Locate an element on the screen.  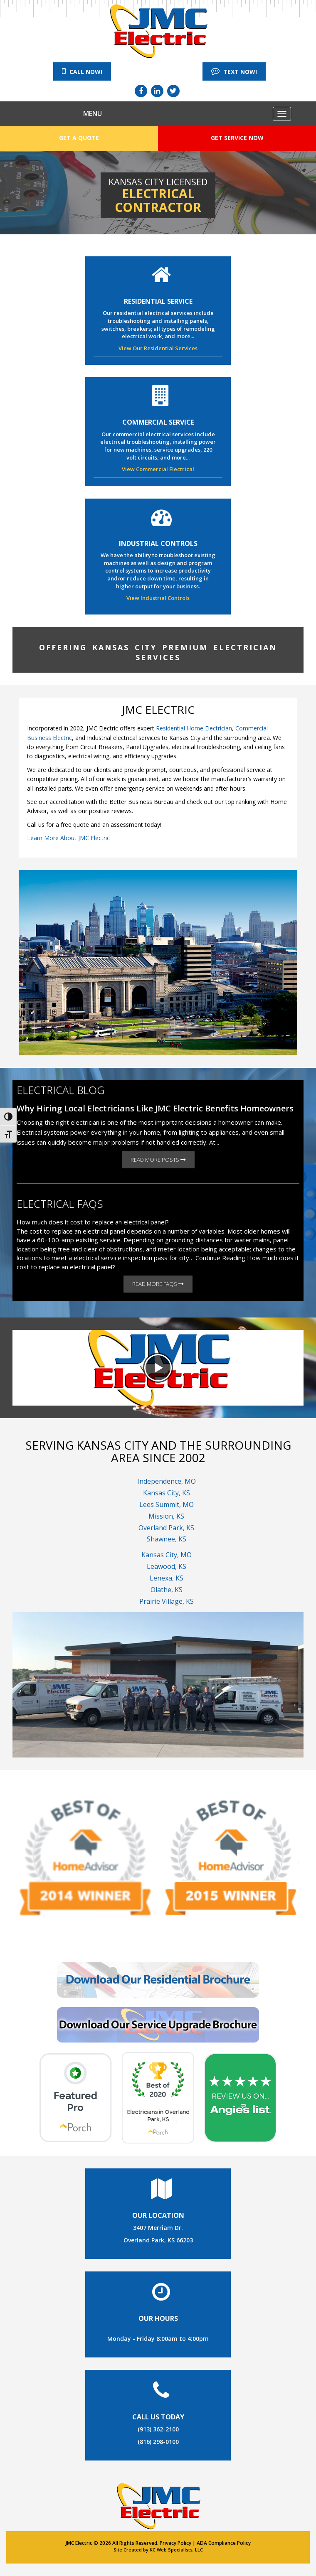
Lees Summit, MO is located at coordinates (166, 1504).